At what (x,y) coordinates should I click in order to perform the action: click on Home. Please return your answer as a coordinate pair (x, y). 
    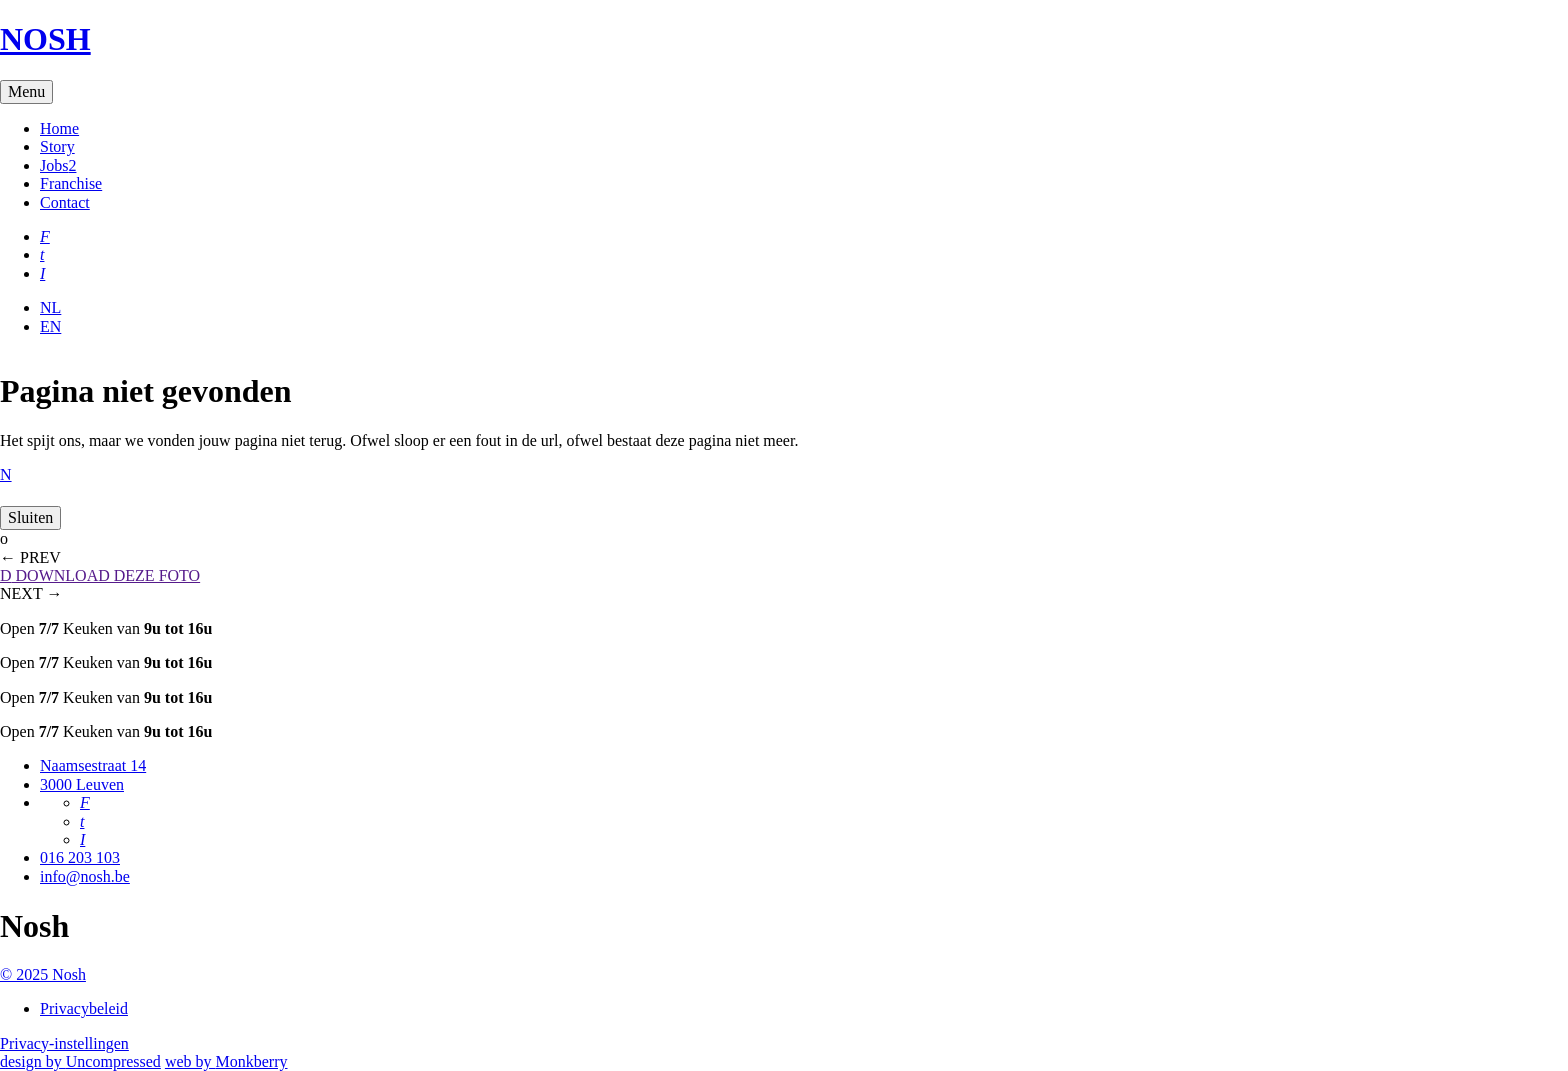
    Looking at the image, I should click on (59, 128).